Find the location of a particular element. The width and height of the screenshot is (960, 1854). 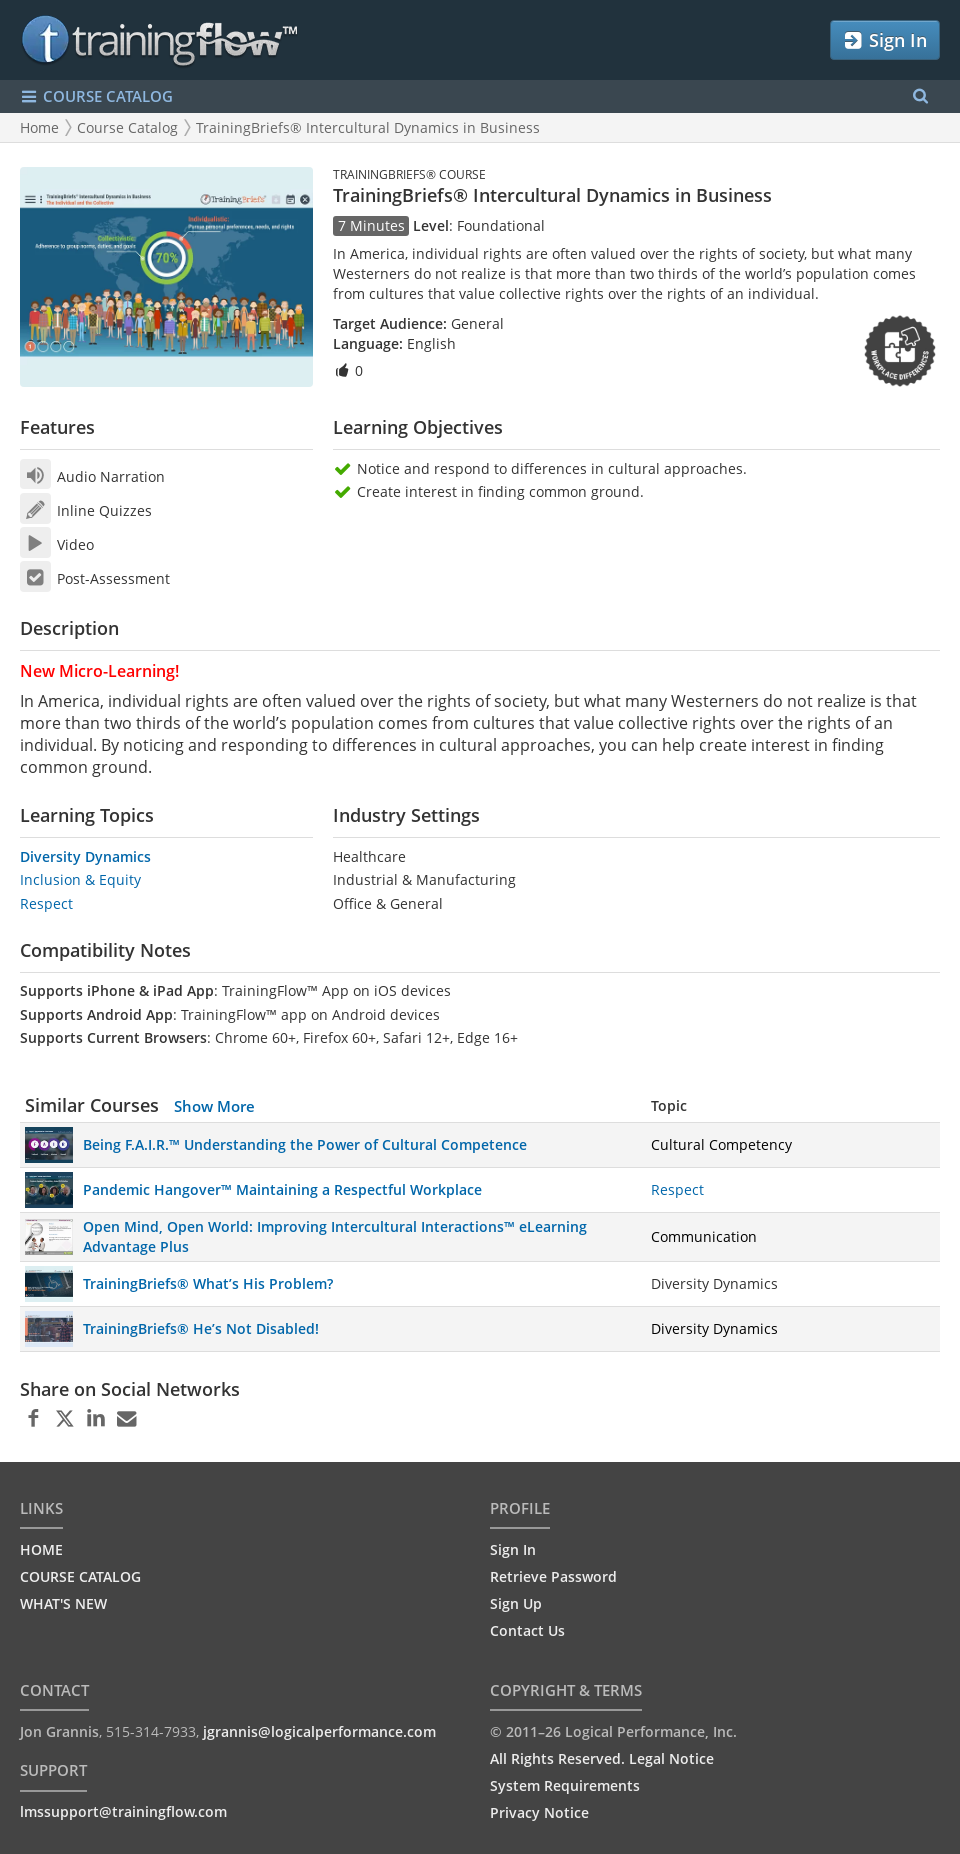

Pandemic Hangover™ Maintaining a Respectful Workplace is located at coordinates (282, 1189).